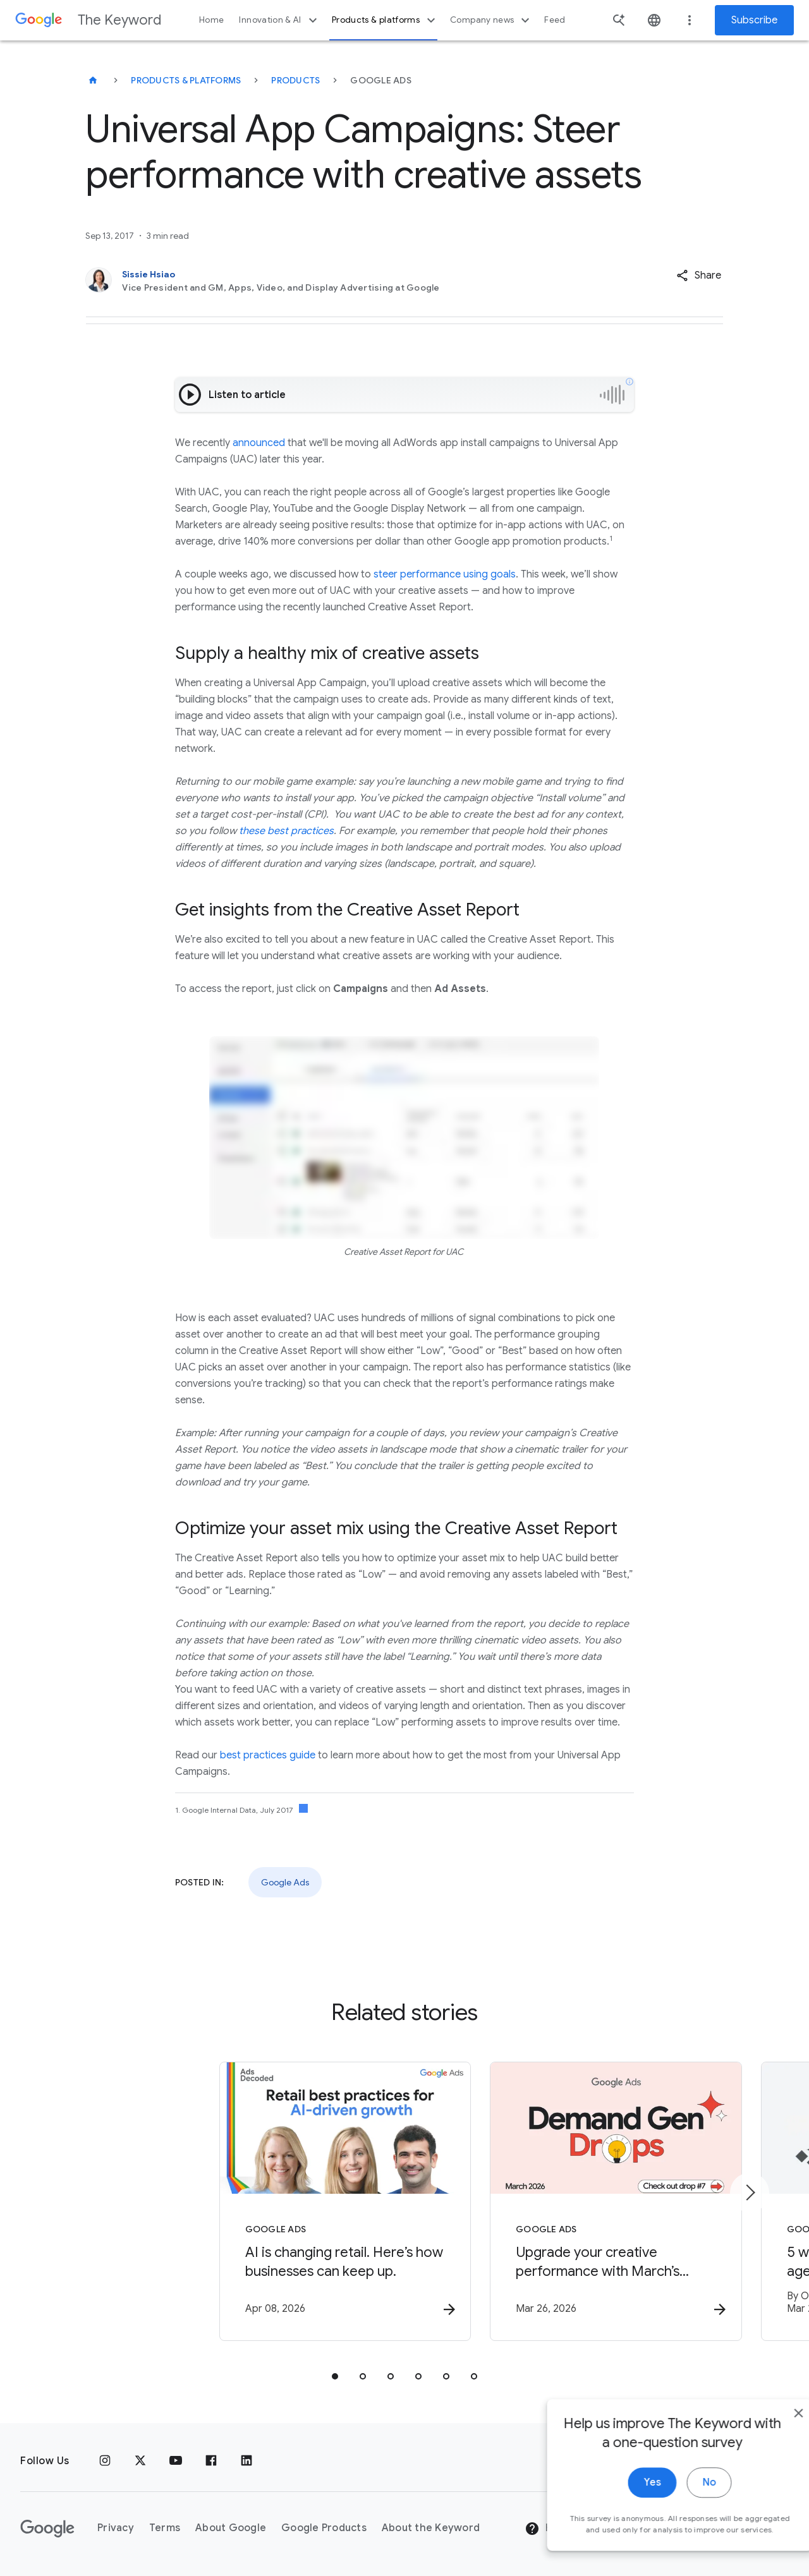  I want to click on best practices guide, so click(267, 1755).